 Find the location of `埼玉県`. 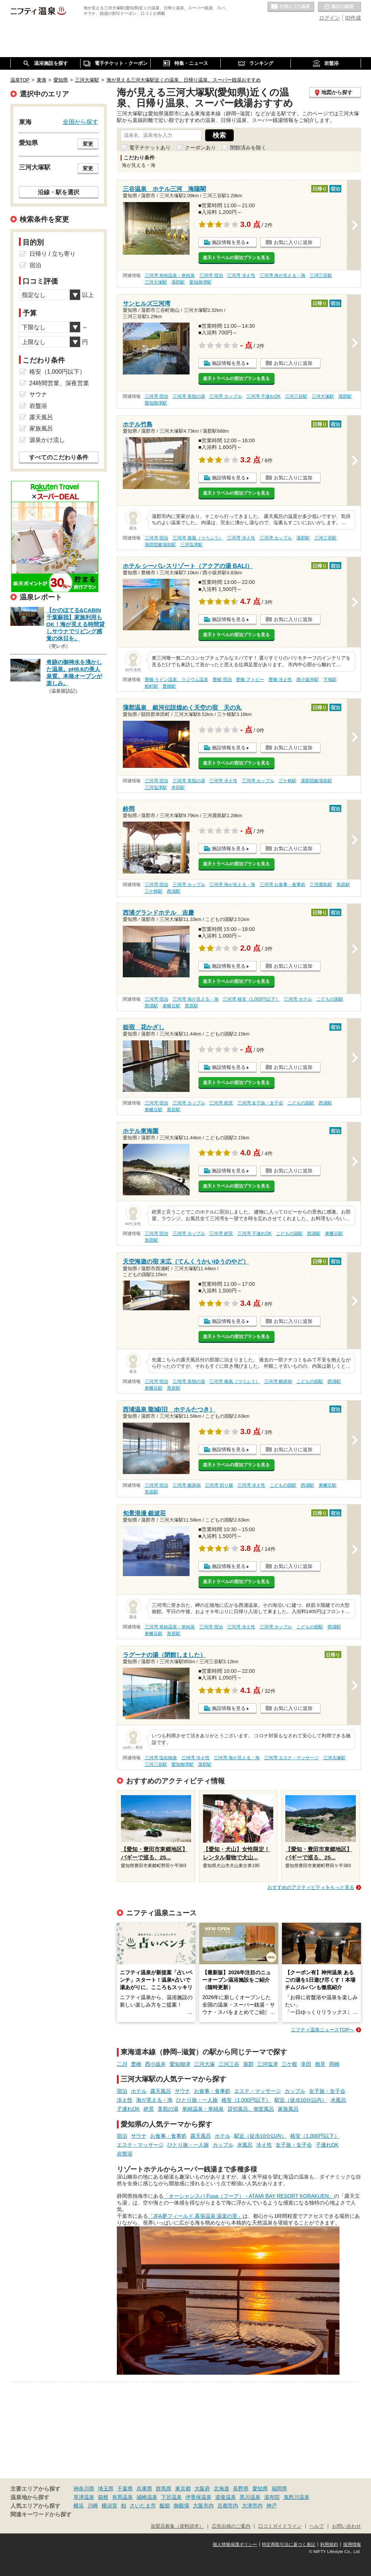

埼玉県 is located at coordinates (106, 2488).